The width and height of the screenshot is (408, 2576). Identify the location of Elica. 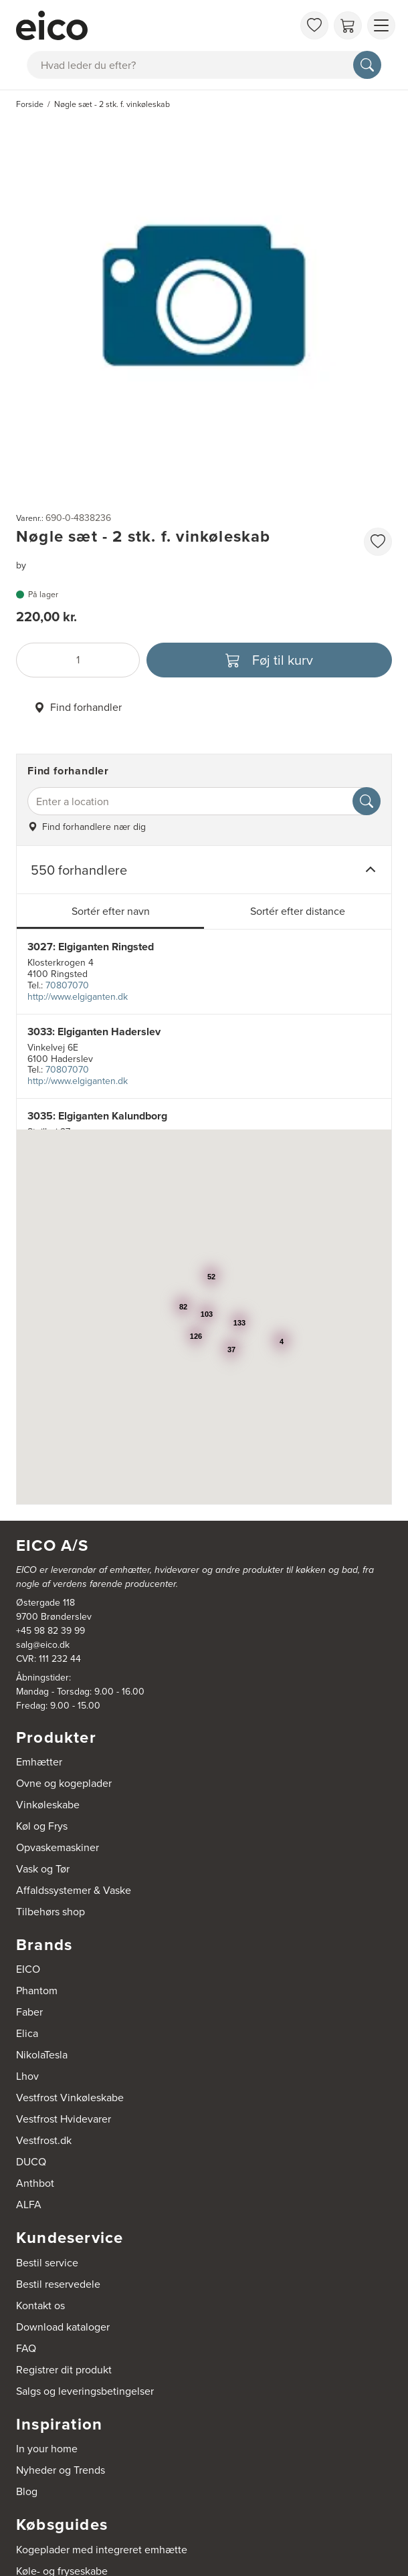
(27, 2033).